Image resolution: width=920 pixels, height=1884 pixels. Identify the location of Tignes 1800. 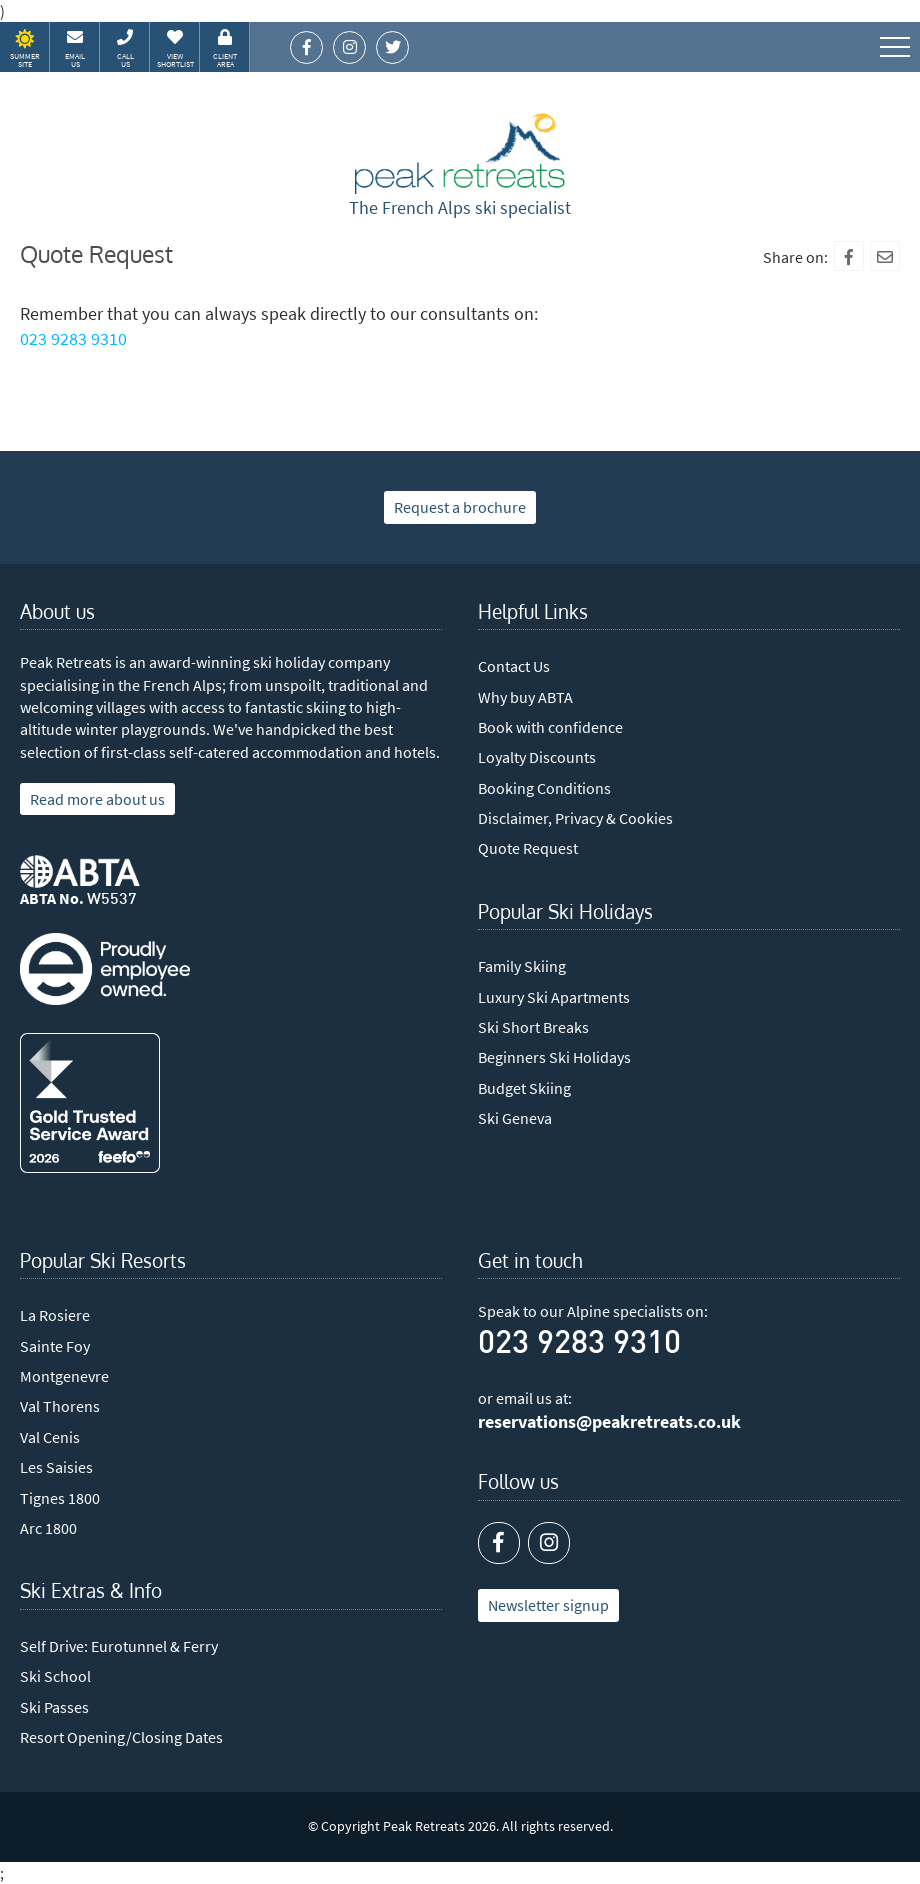
(60, 1498).